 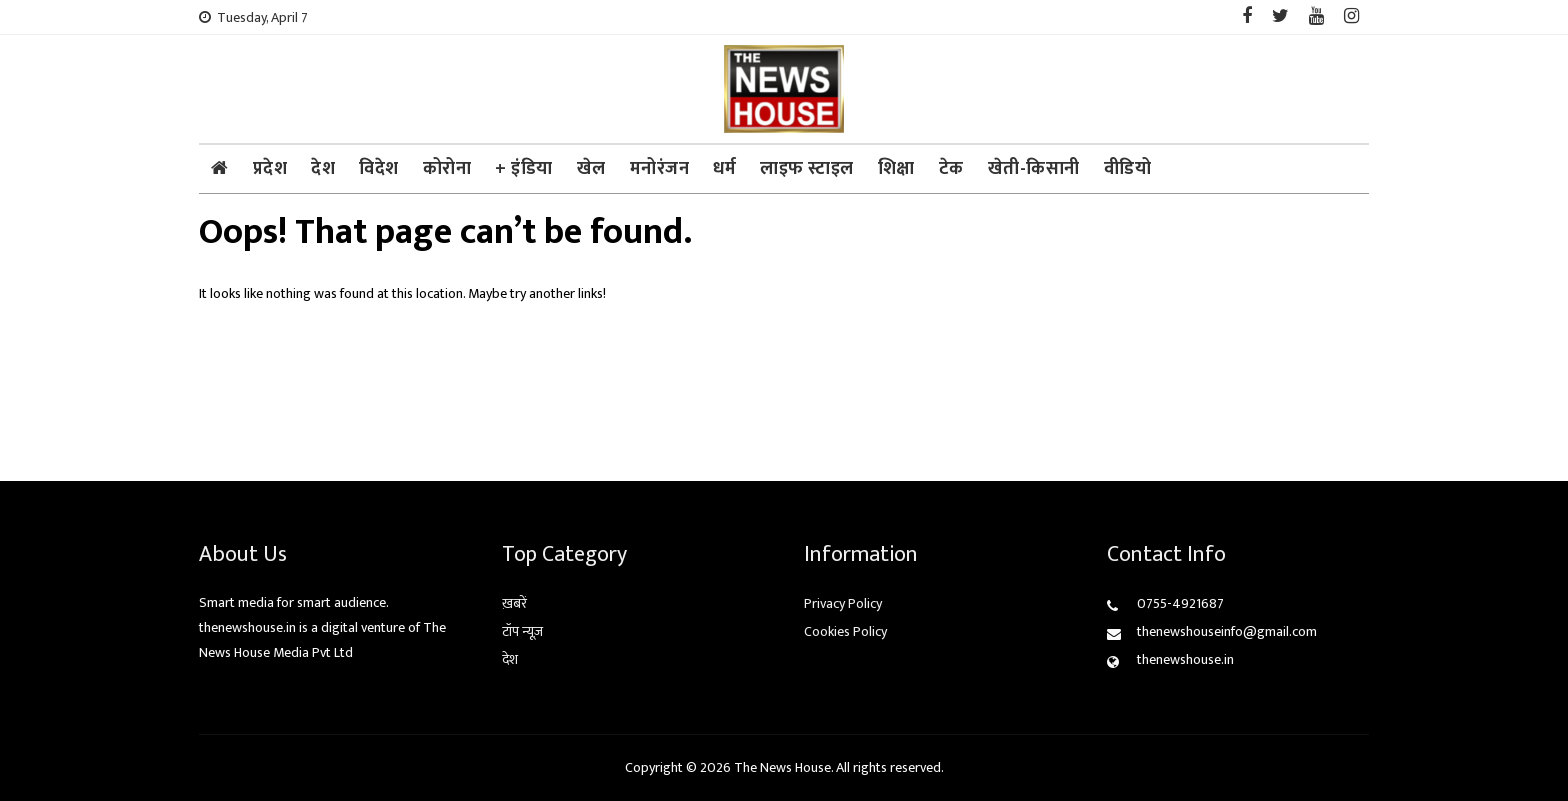 What do you see at coordinates (379, 169) in the screenshot?
I see `विदेश` at bounding box center [379, 169].